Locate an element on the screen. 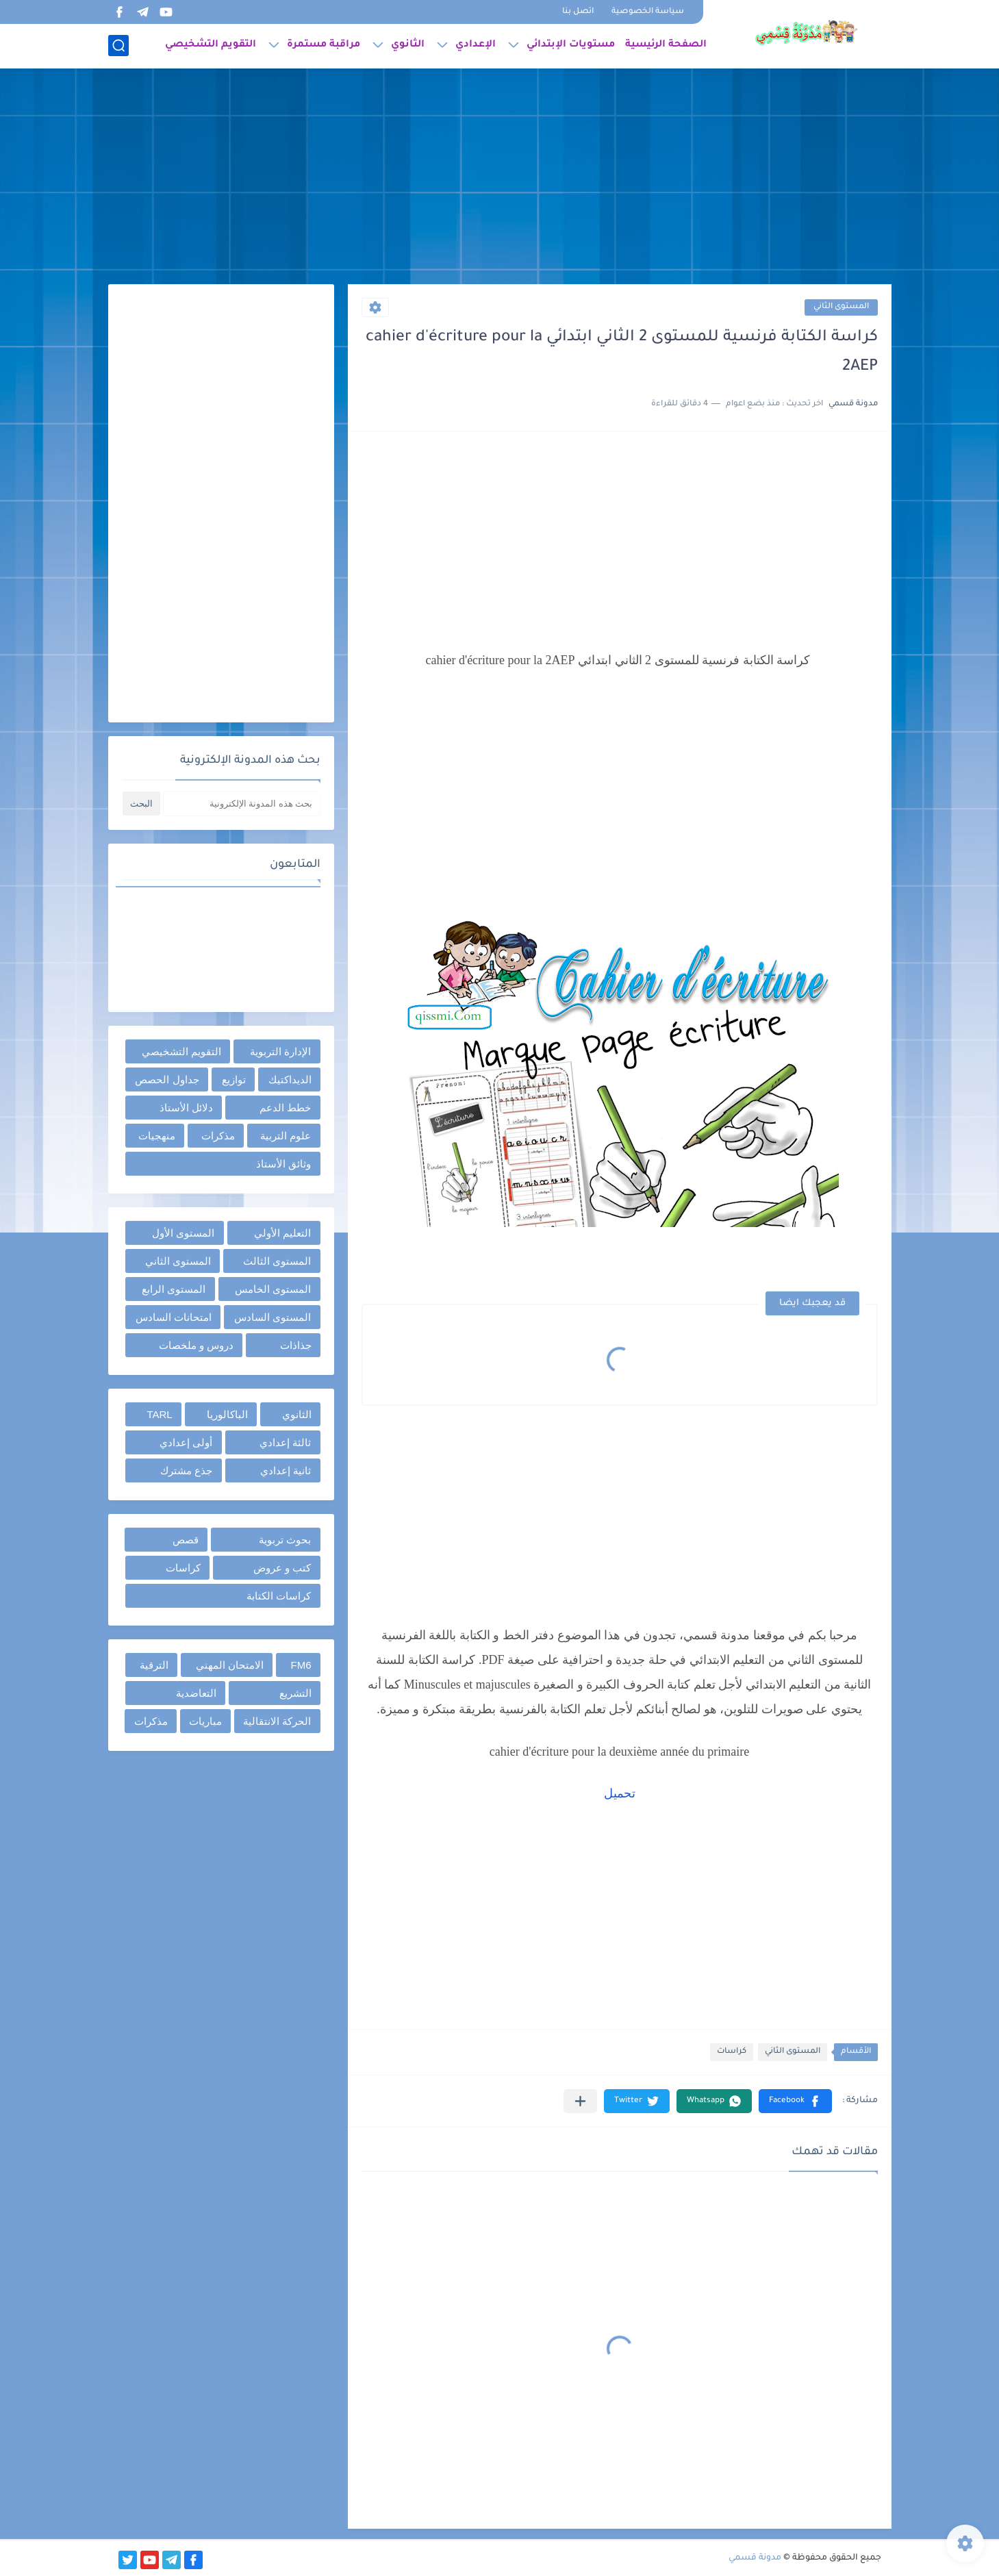  الديداكتيك is located at coordinates (290, 1079).